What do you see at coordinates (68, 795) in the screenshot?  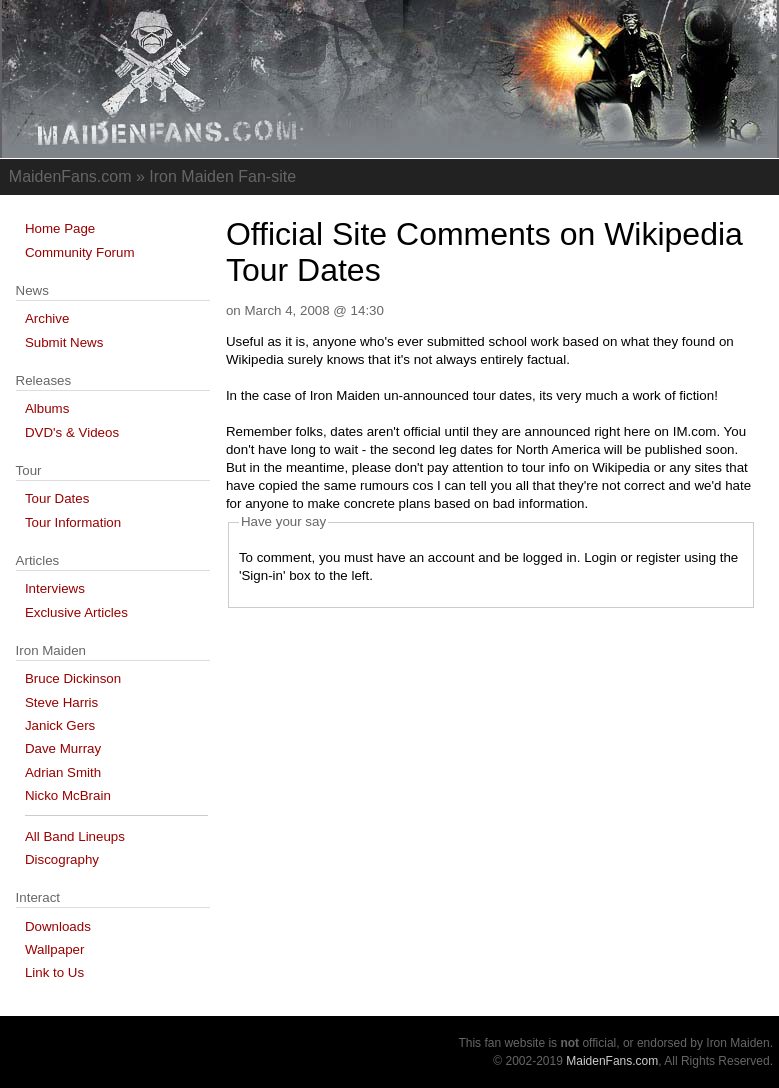 I see `Nicko McBrain` at bounding box center [68, 795].